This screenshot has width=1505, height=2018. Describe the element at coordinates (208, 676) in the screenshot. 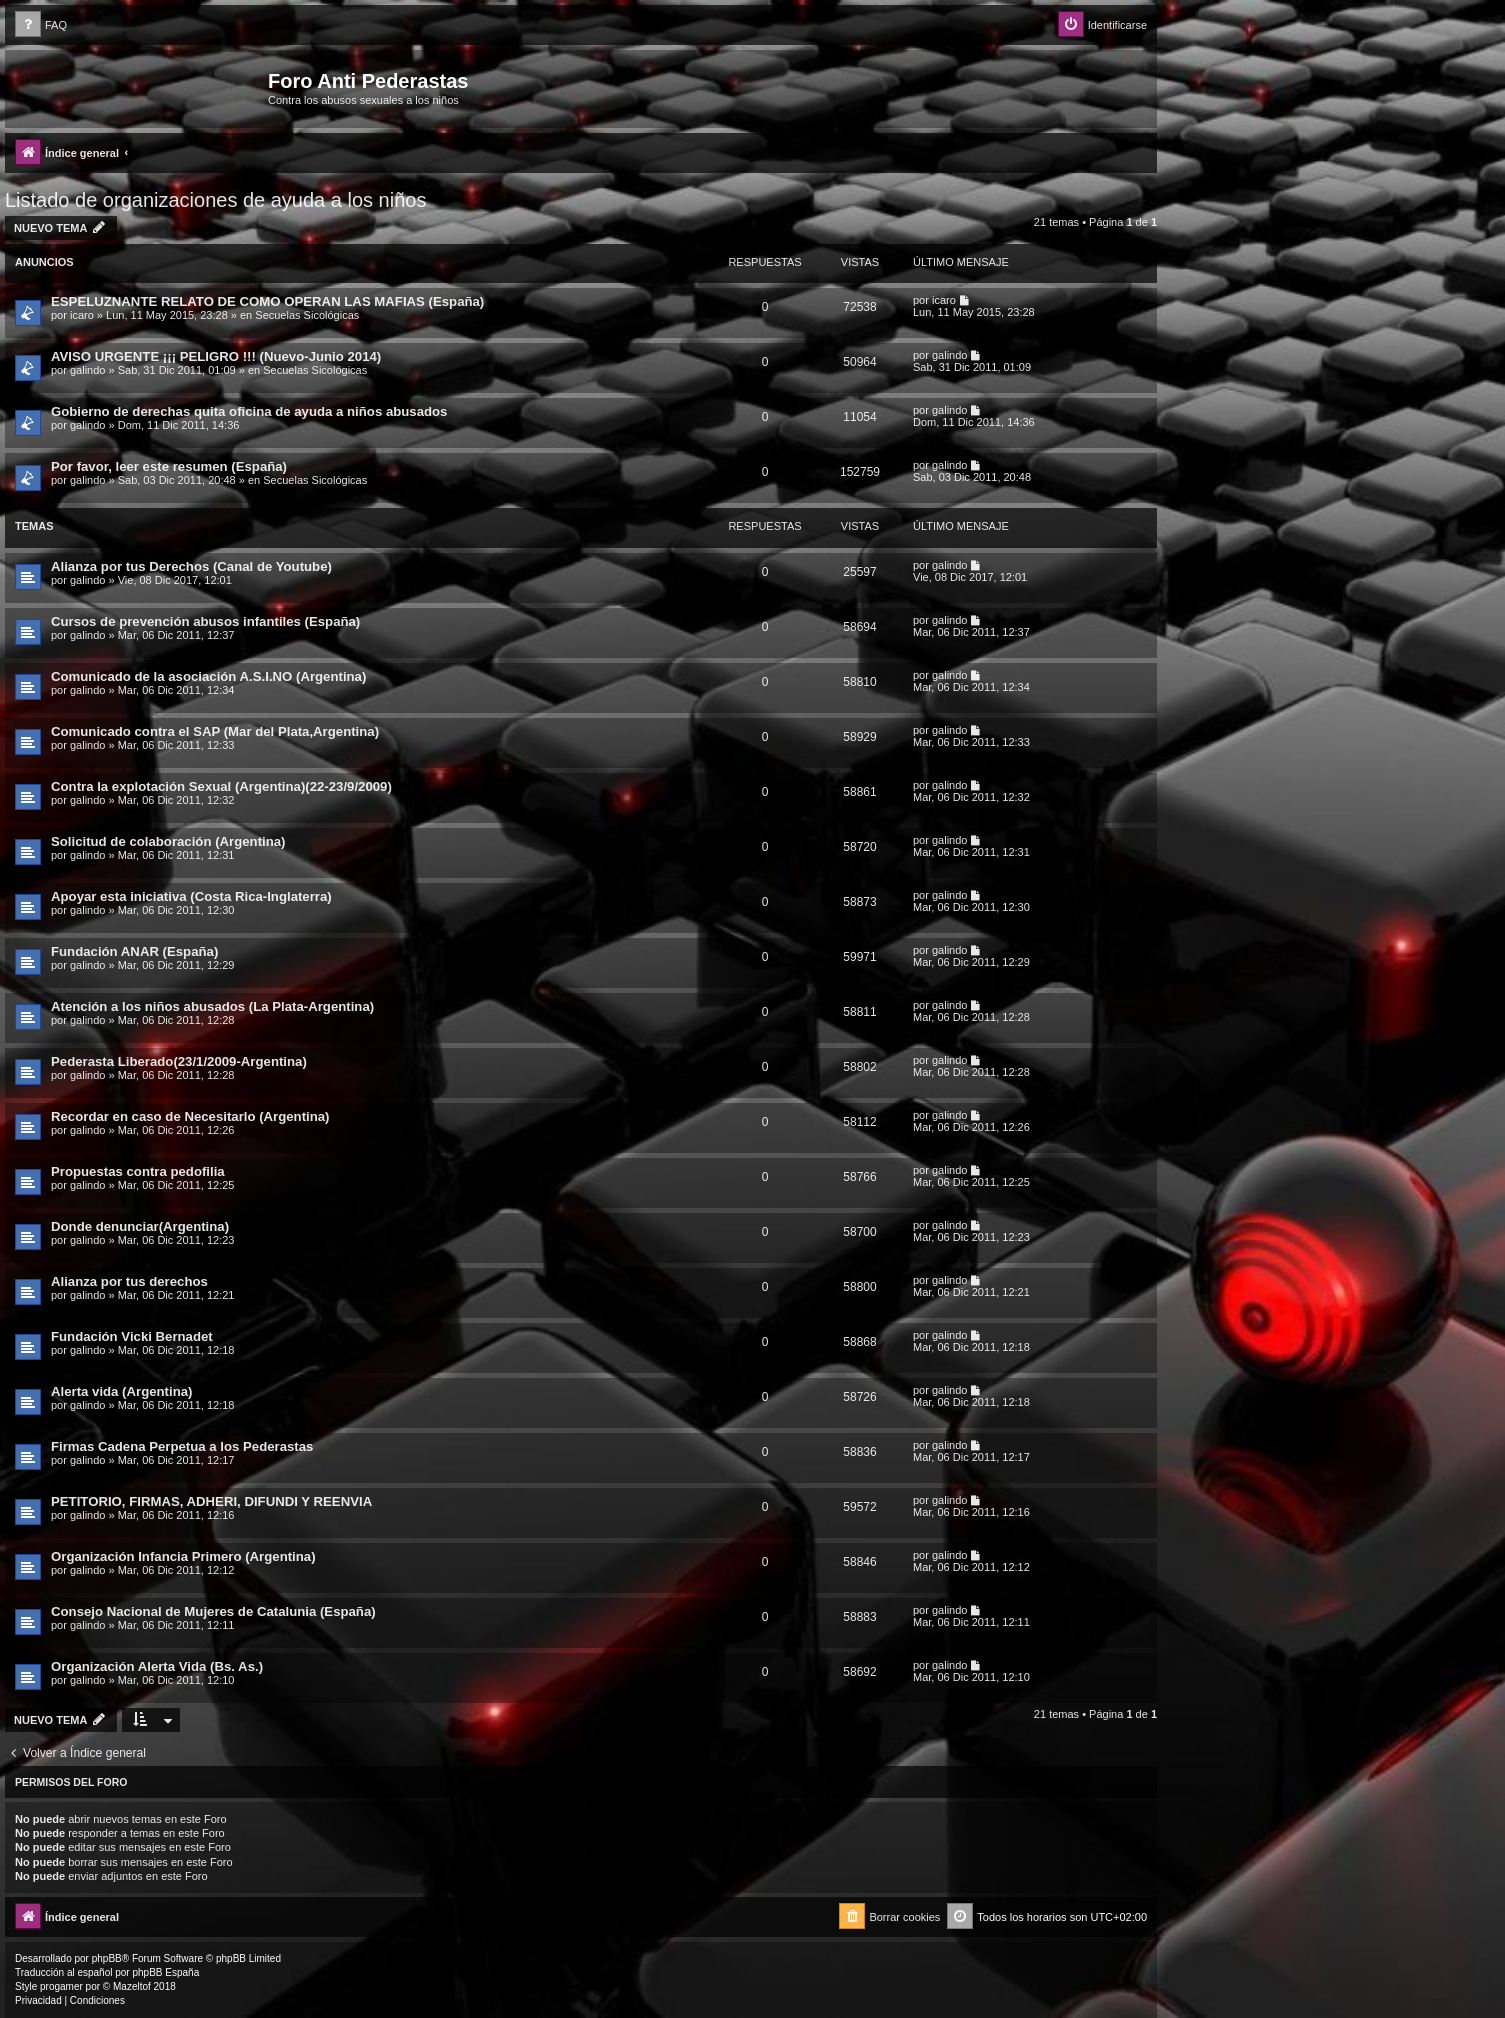

I see `Comunicado de la asociación A.S.I.NO (Argentina)` at that location.